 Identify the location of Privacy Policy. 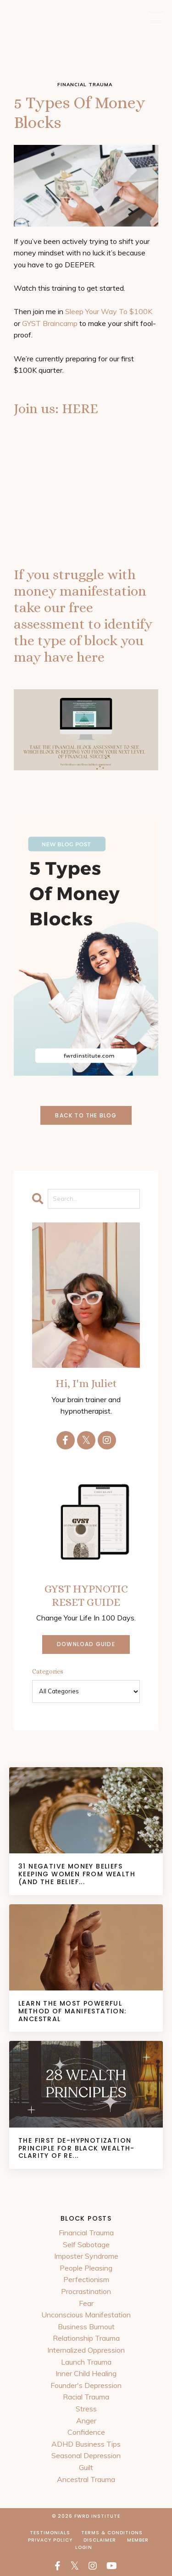
(50, 2540).